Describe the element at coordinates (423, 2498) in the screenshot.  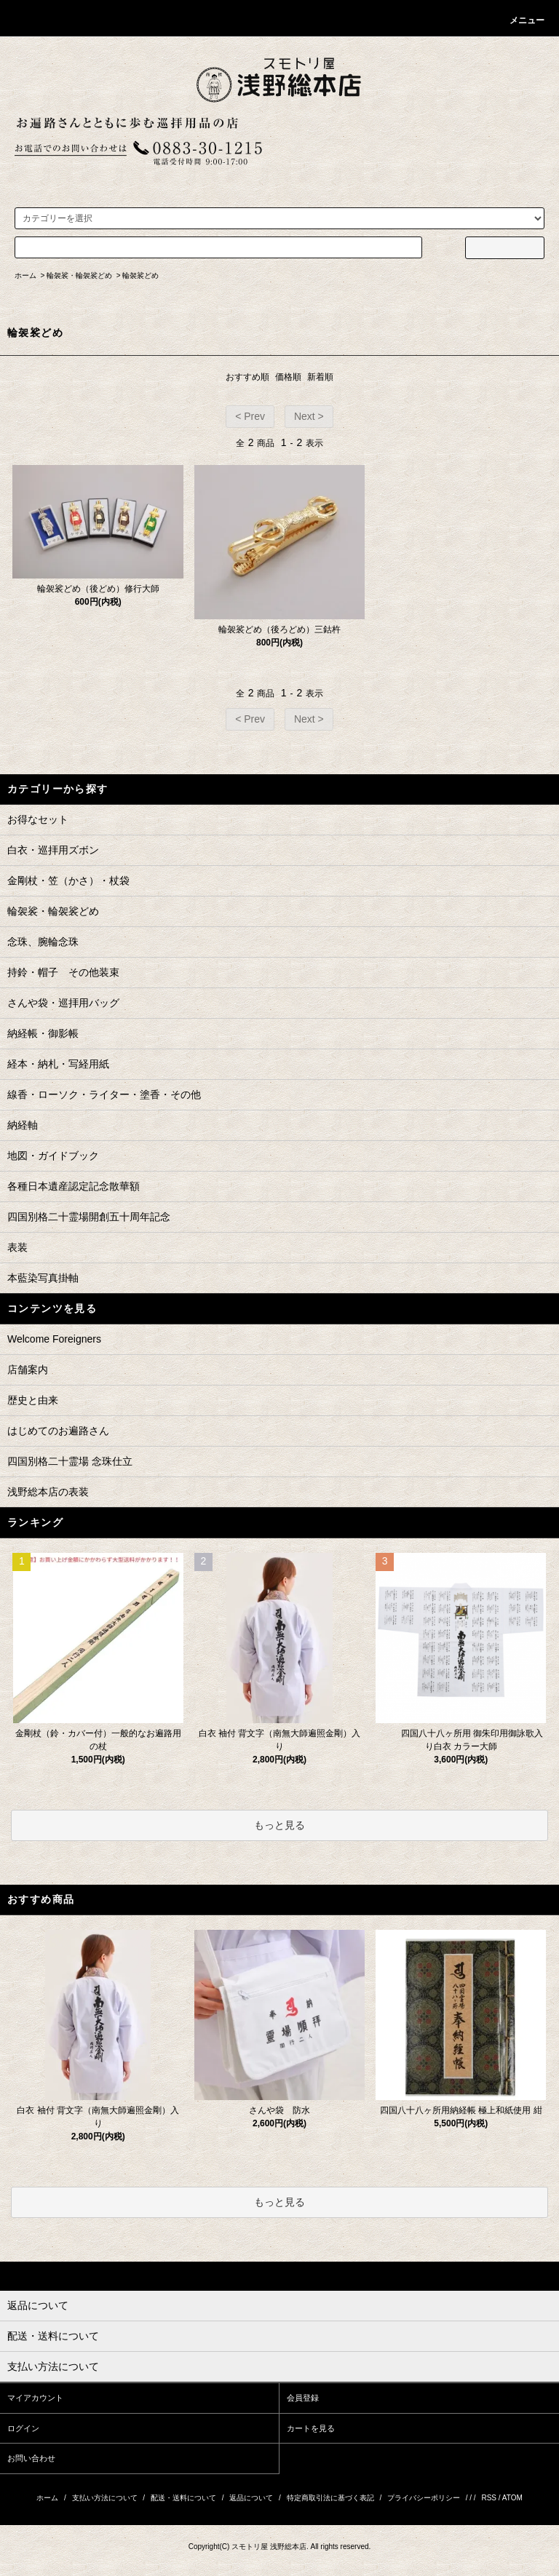
I see `プライバシーポリシー` at that location.